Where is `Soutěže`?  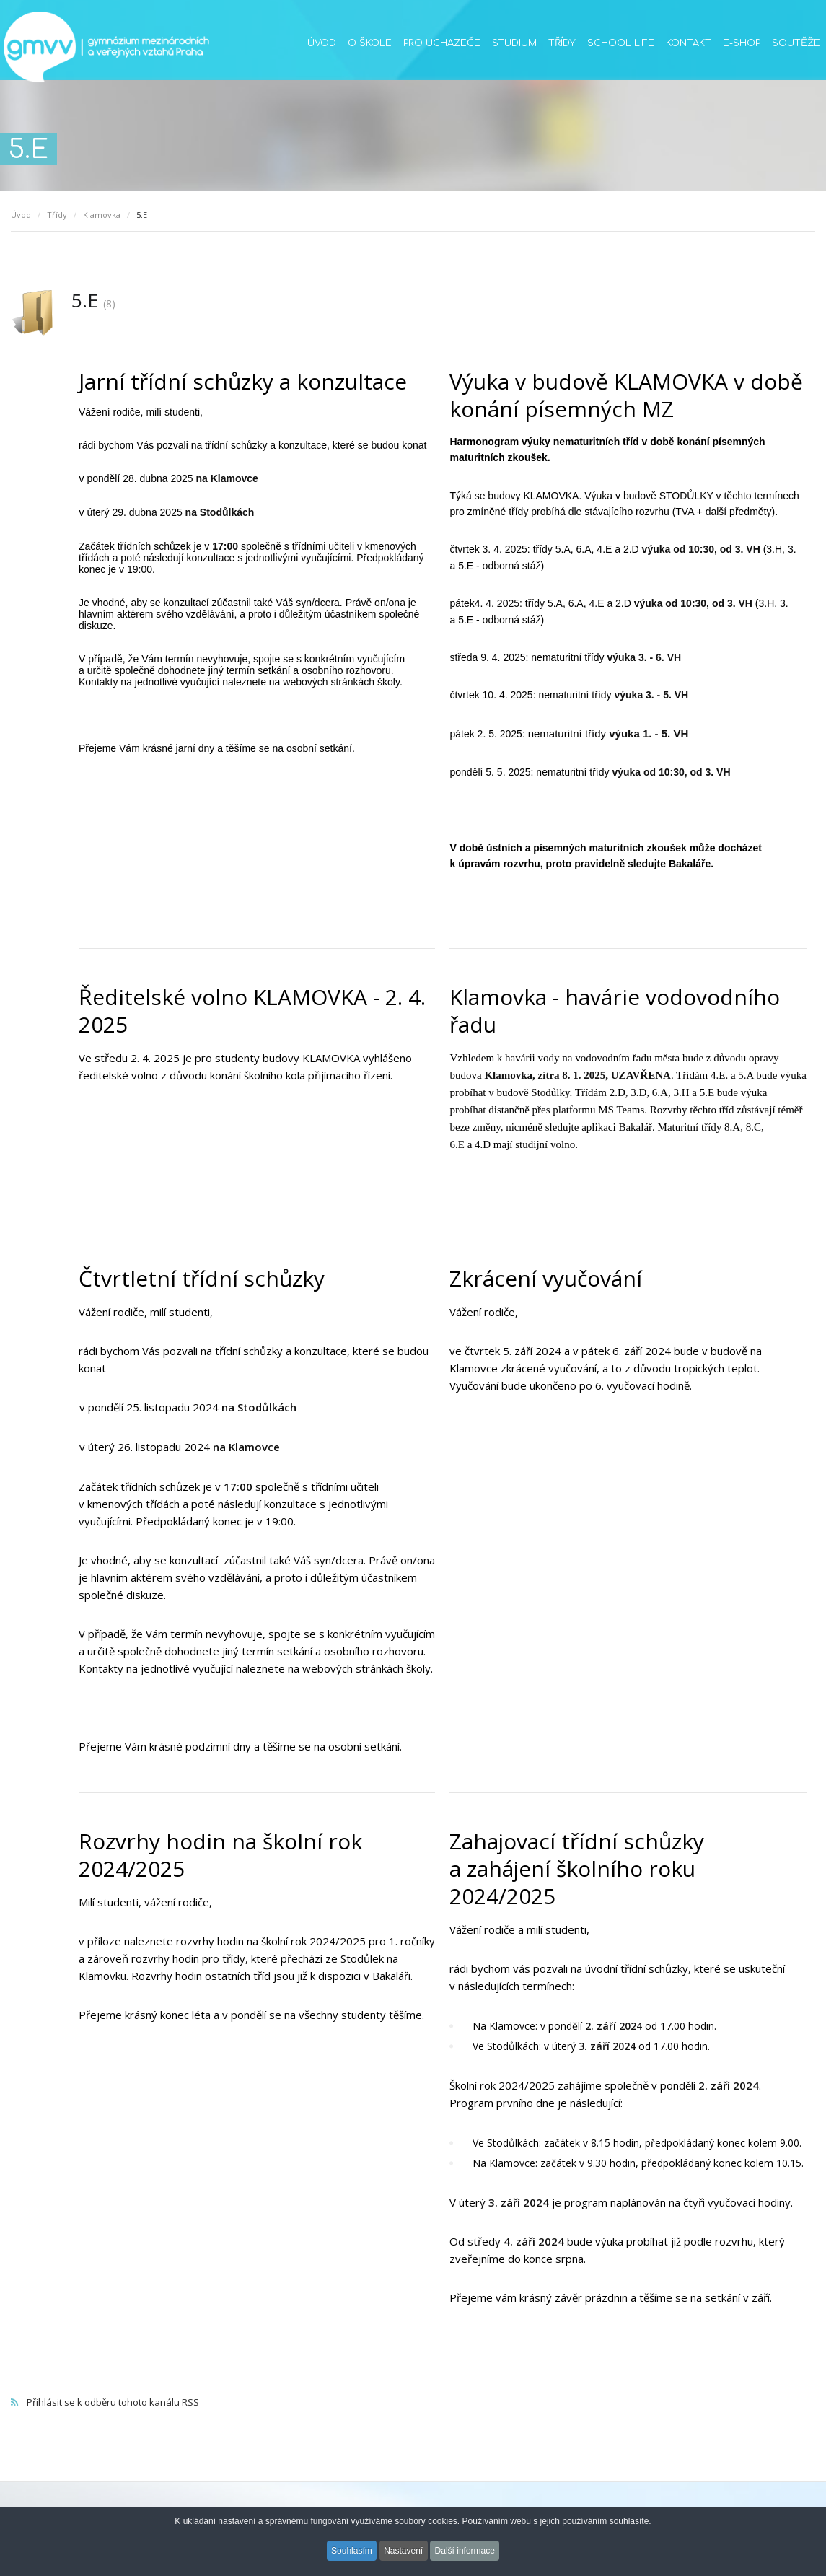
Soutěže is located at coordinates (796, 43).